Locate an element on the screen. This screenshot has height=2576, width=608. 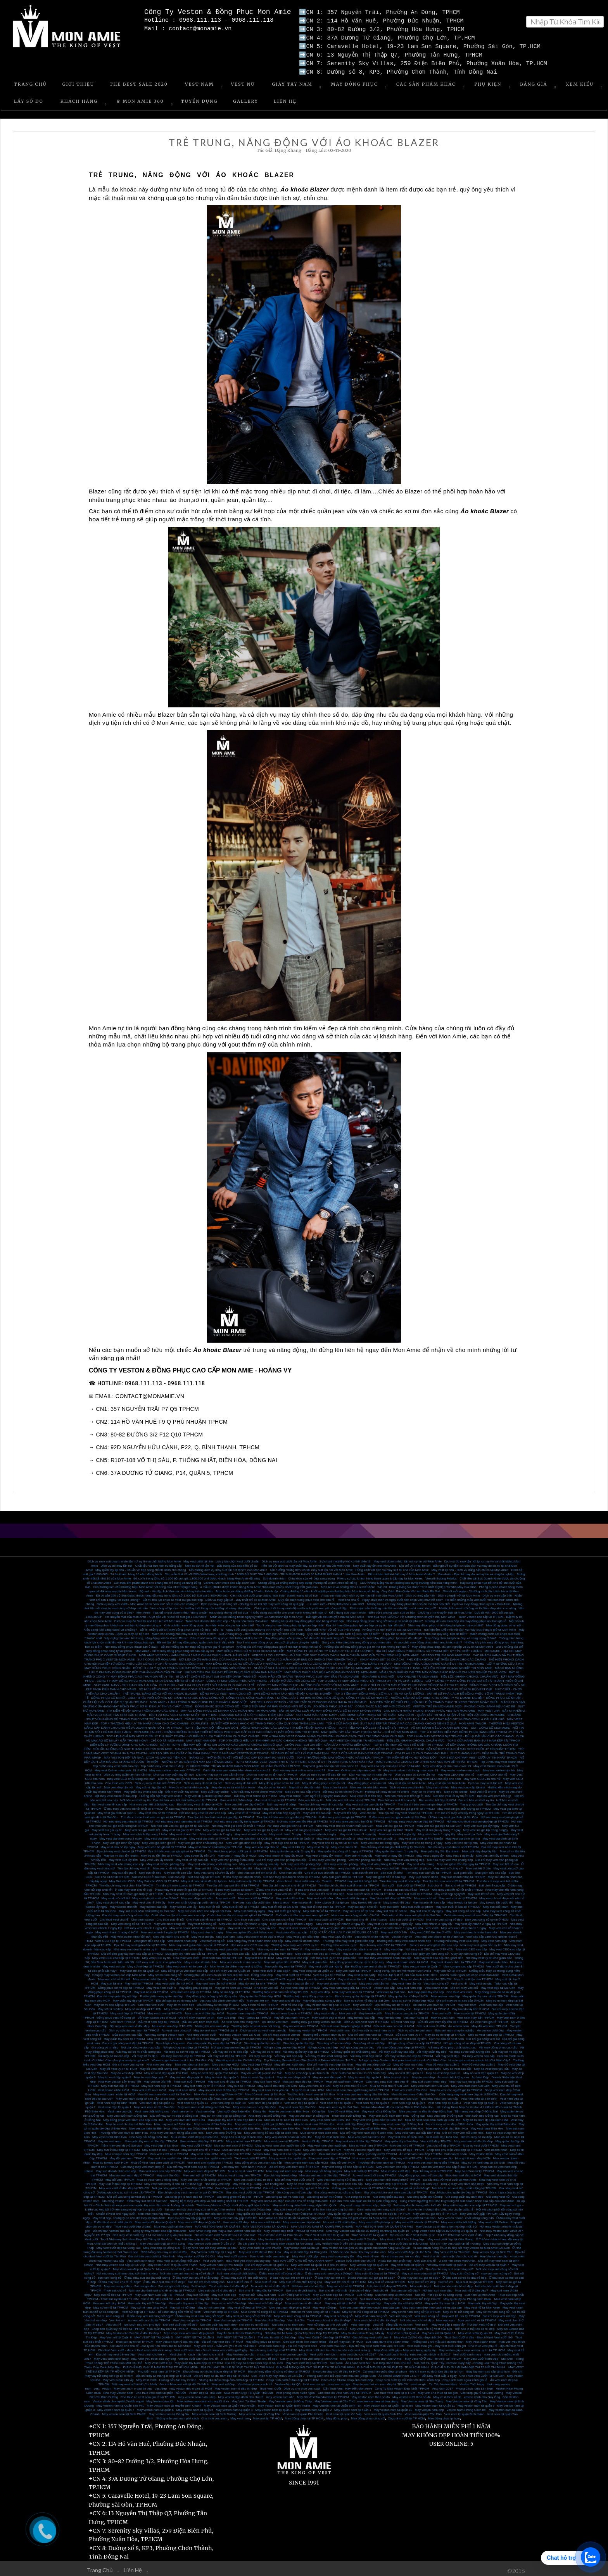
May vest gia đình trong 3 ngày is located at coordinates (120, 1835).